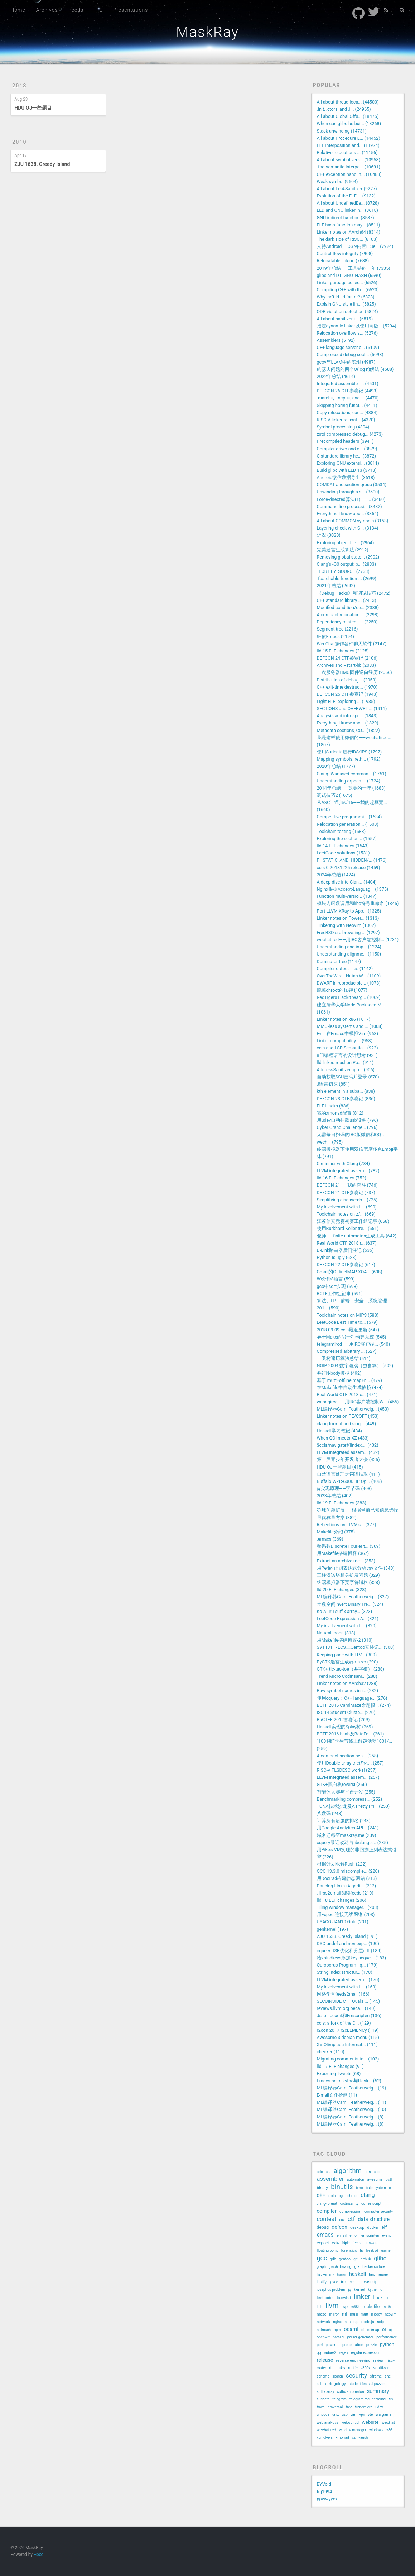  Describe the element at coordinates (374, 2219) in the screenshot. I see `data structure` at that location.